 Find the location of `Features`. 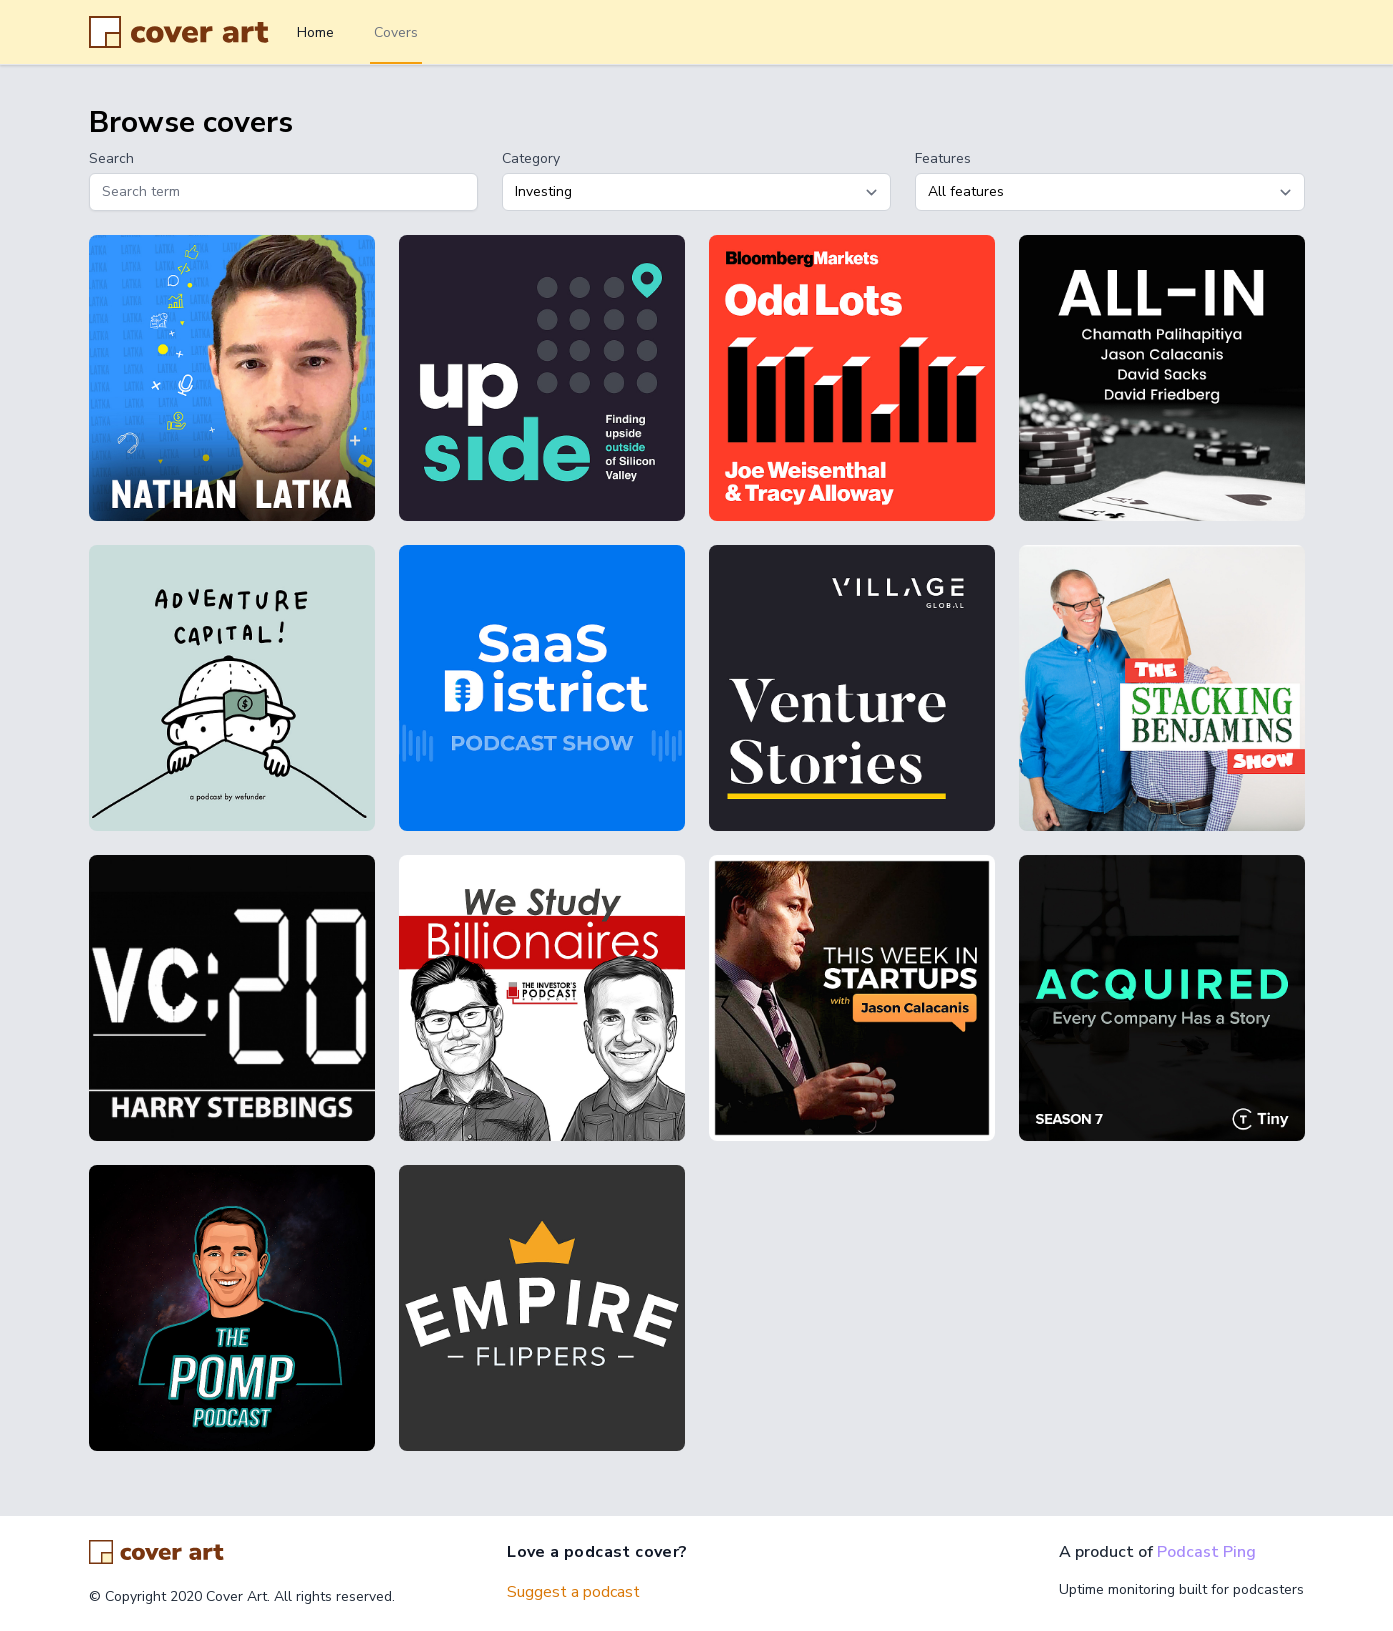

Features is located at coordinates (943, 158).